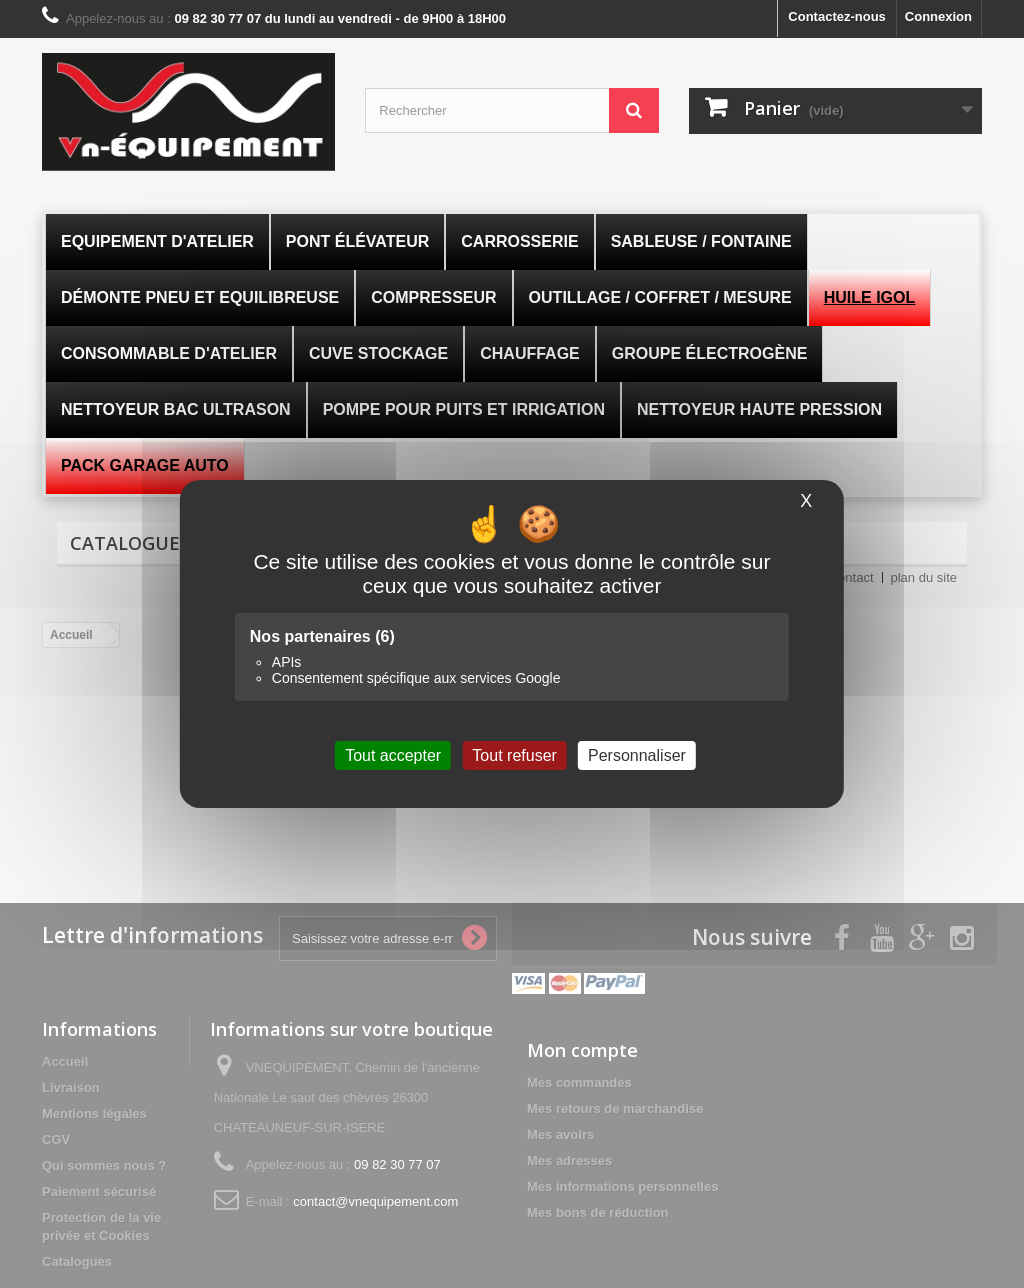  Describe the element at coordinates (837, 16) in the screenshot. I see `Contactez-nous` at that location.